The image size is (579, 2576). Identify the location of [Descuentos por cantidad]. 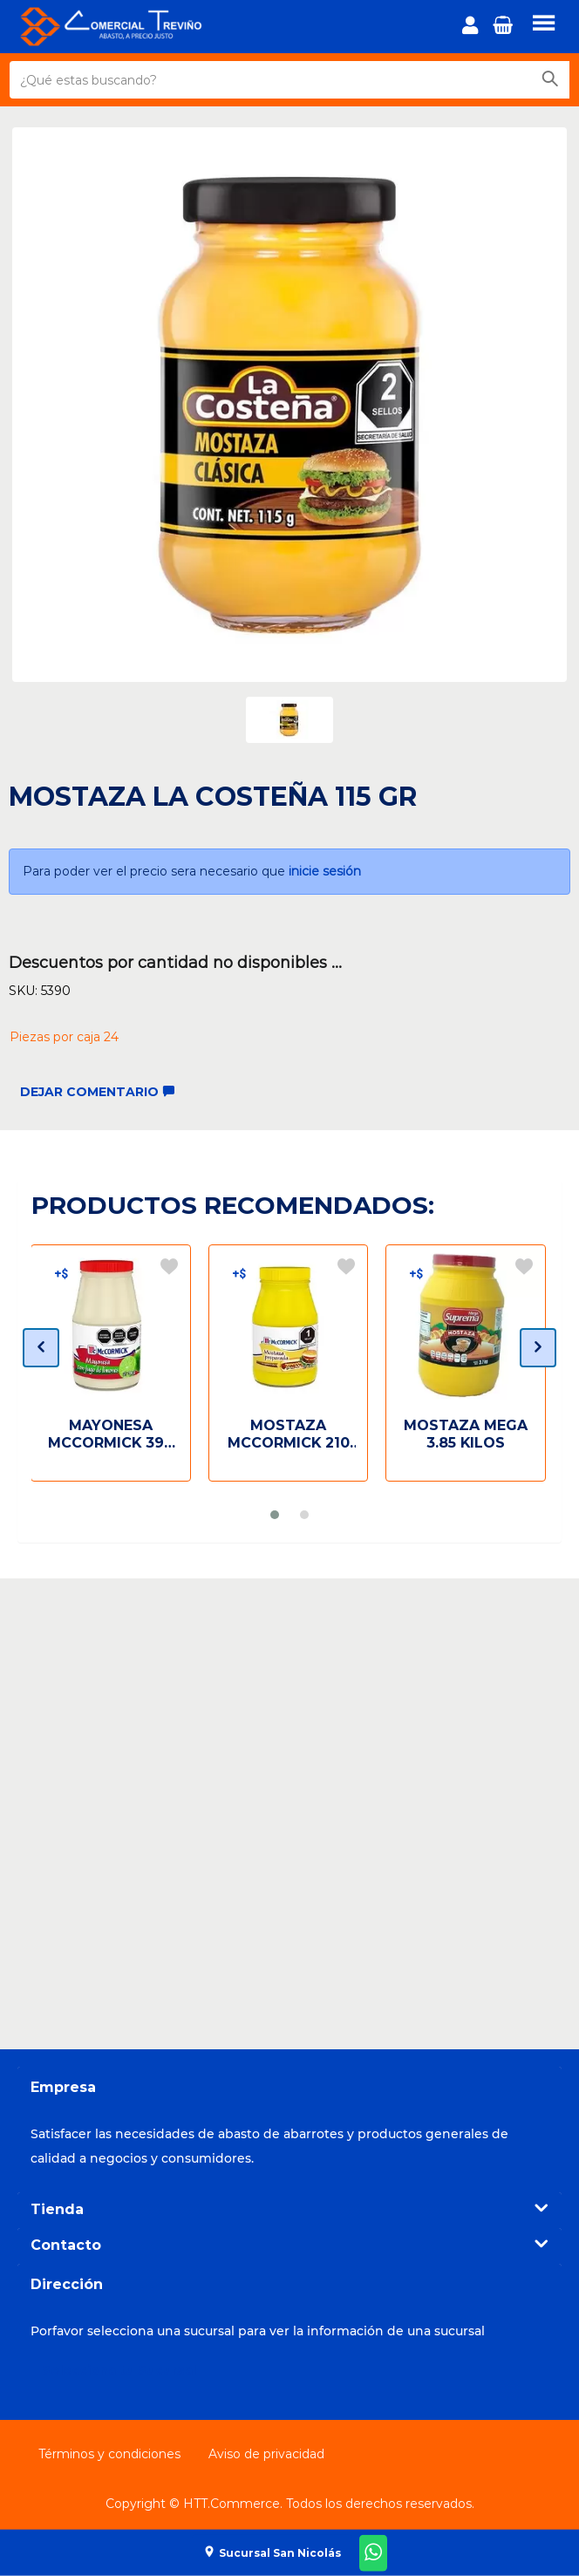
(61, 1273).